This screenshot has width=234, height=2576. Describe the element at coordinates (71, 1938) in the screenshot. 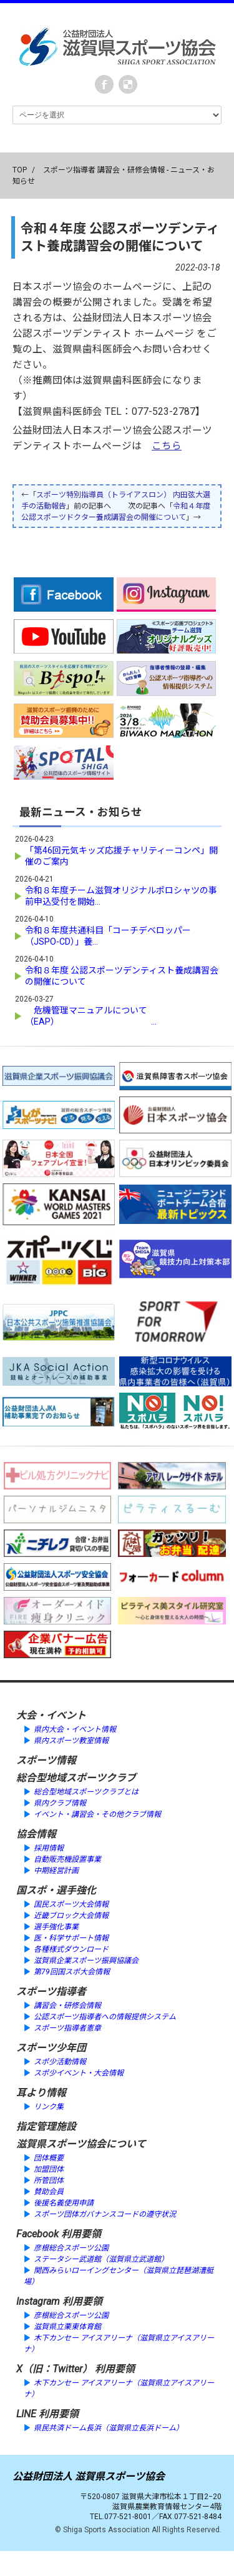

I see `医・科学サポート情報` at that location.